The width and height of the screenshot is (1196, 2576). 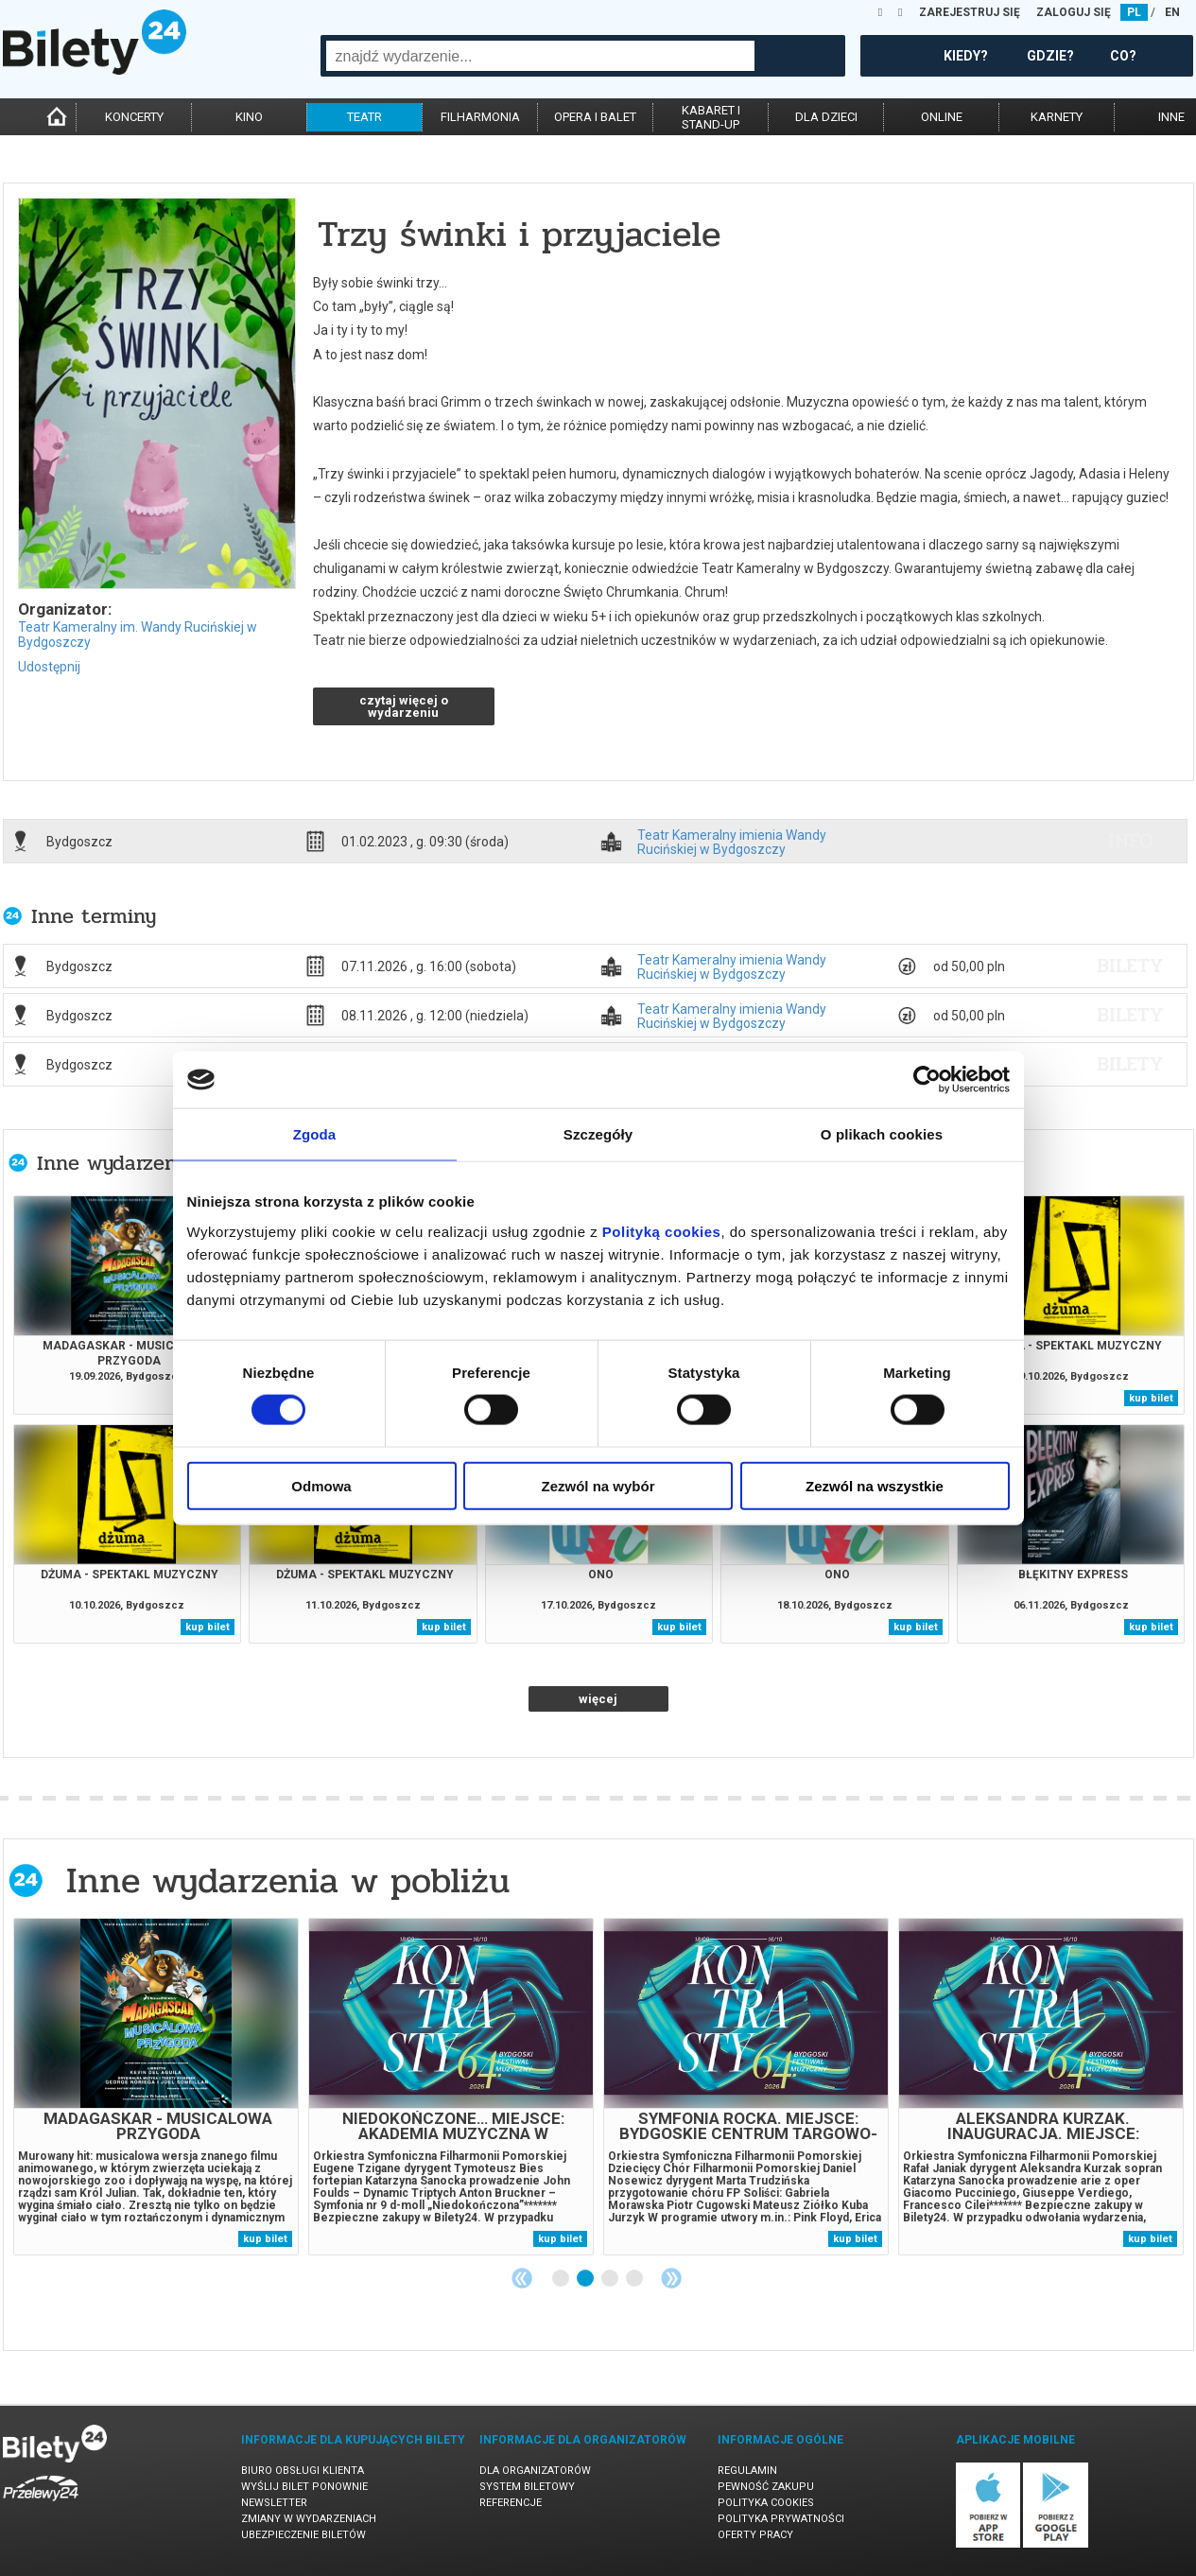 I want to click on Oferty pracy, so click(x=755, y=2535).